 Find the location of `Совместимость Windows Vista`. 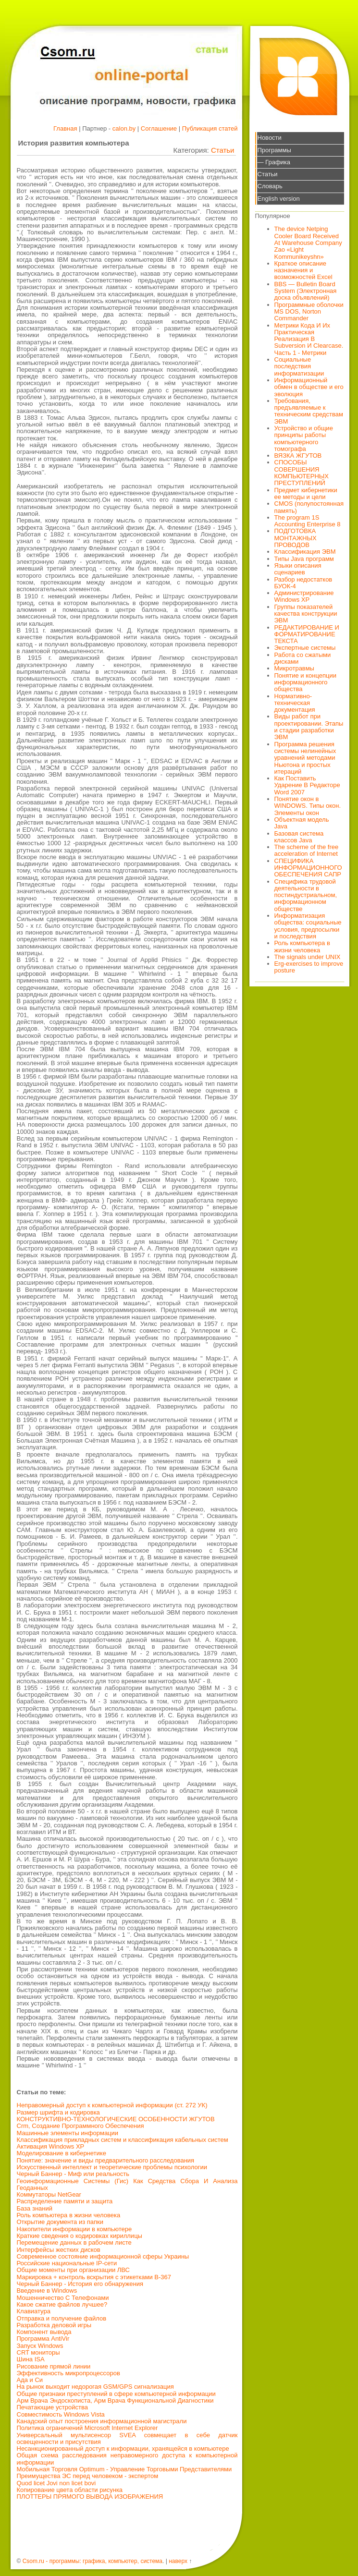

Совместимость Windows Vista is located at coordinates (61, 2414).